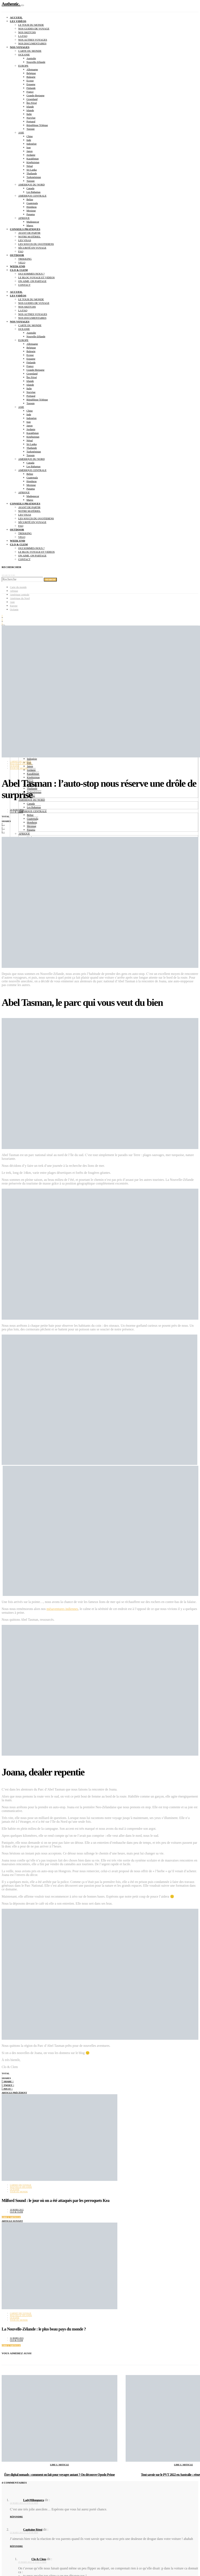 The height and width of the screenshot is (2576, 200). I want to click on LES VISAS, so click(24, 240).